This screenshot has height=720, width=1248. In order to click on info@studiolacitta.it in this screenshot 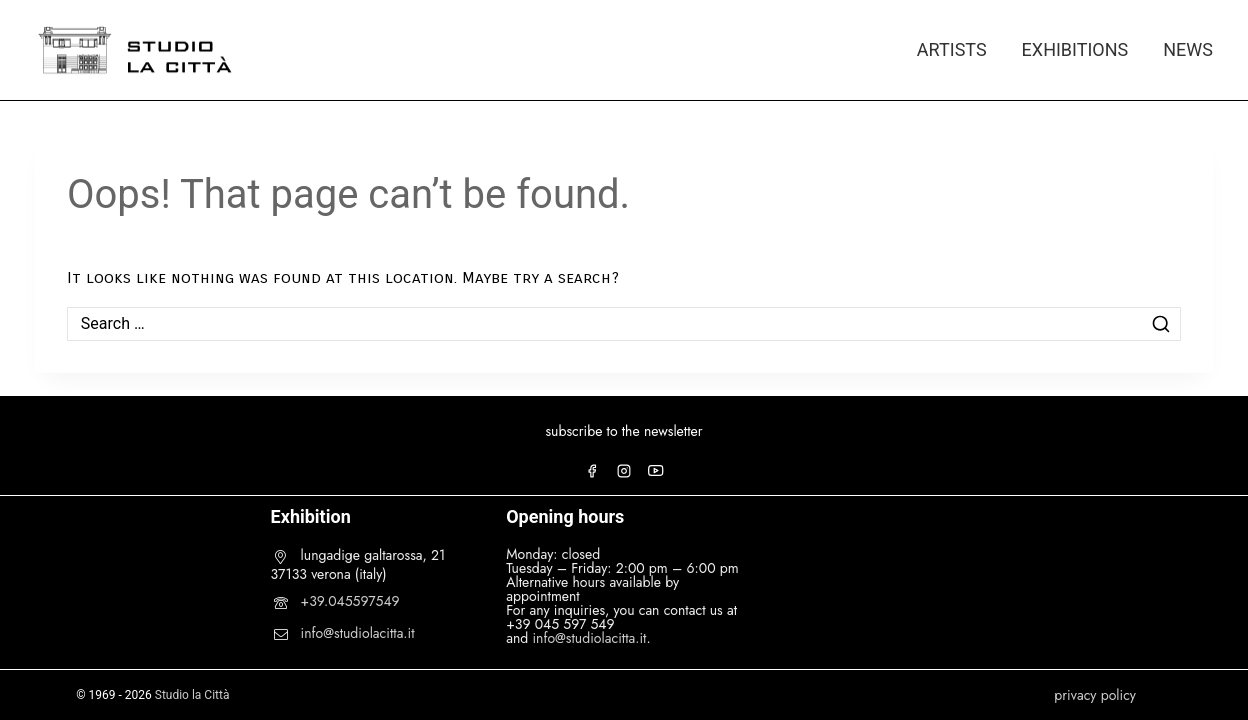, I will do `click(358, 633)`.